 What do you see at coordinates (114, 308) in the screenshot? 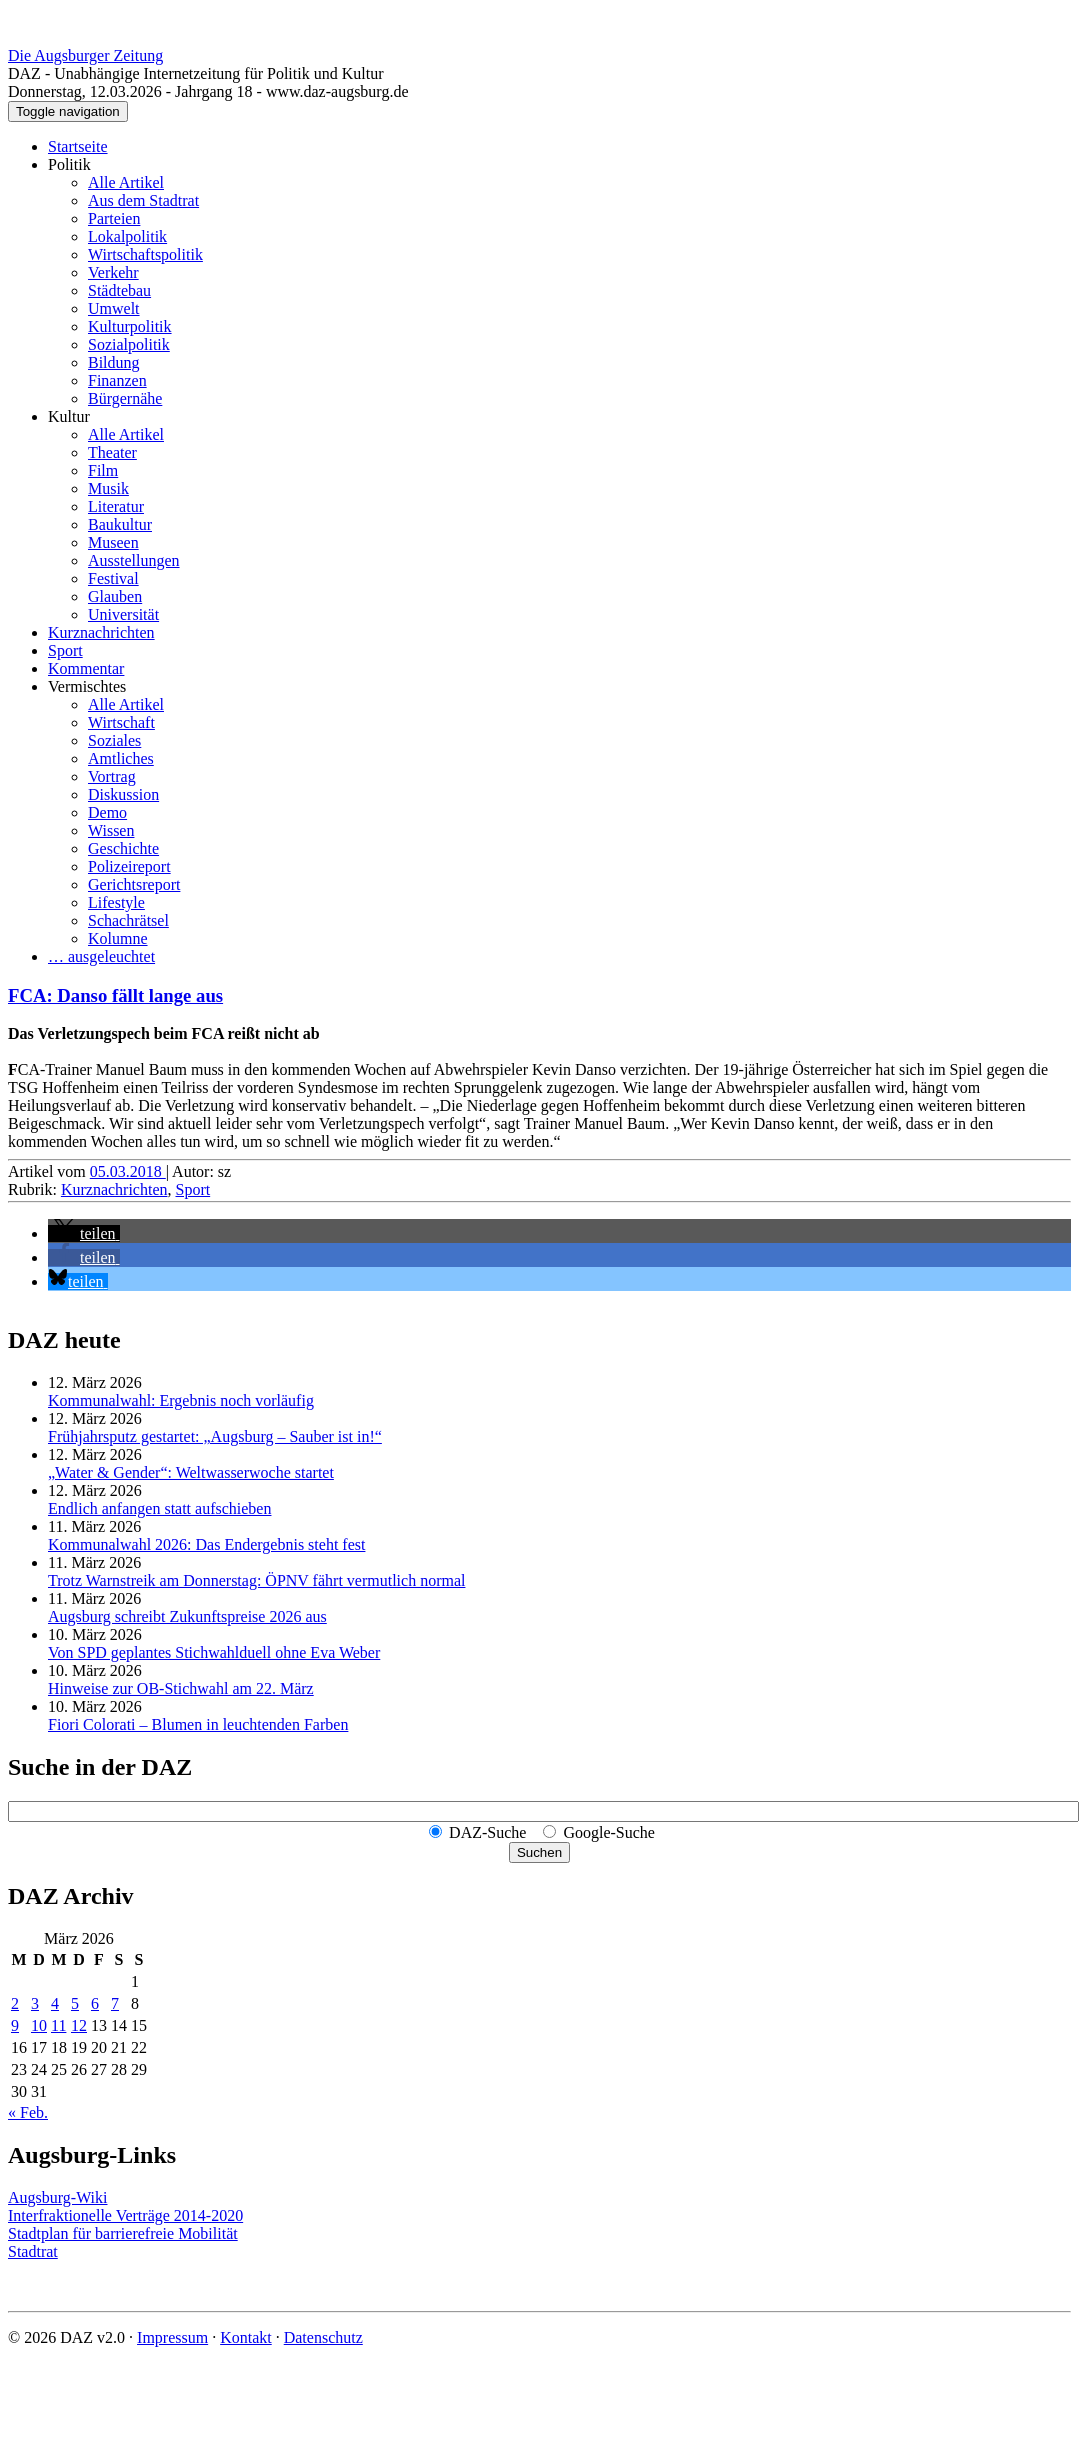
I see `Umwelt` at bounding box center [114, 308].